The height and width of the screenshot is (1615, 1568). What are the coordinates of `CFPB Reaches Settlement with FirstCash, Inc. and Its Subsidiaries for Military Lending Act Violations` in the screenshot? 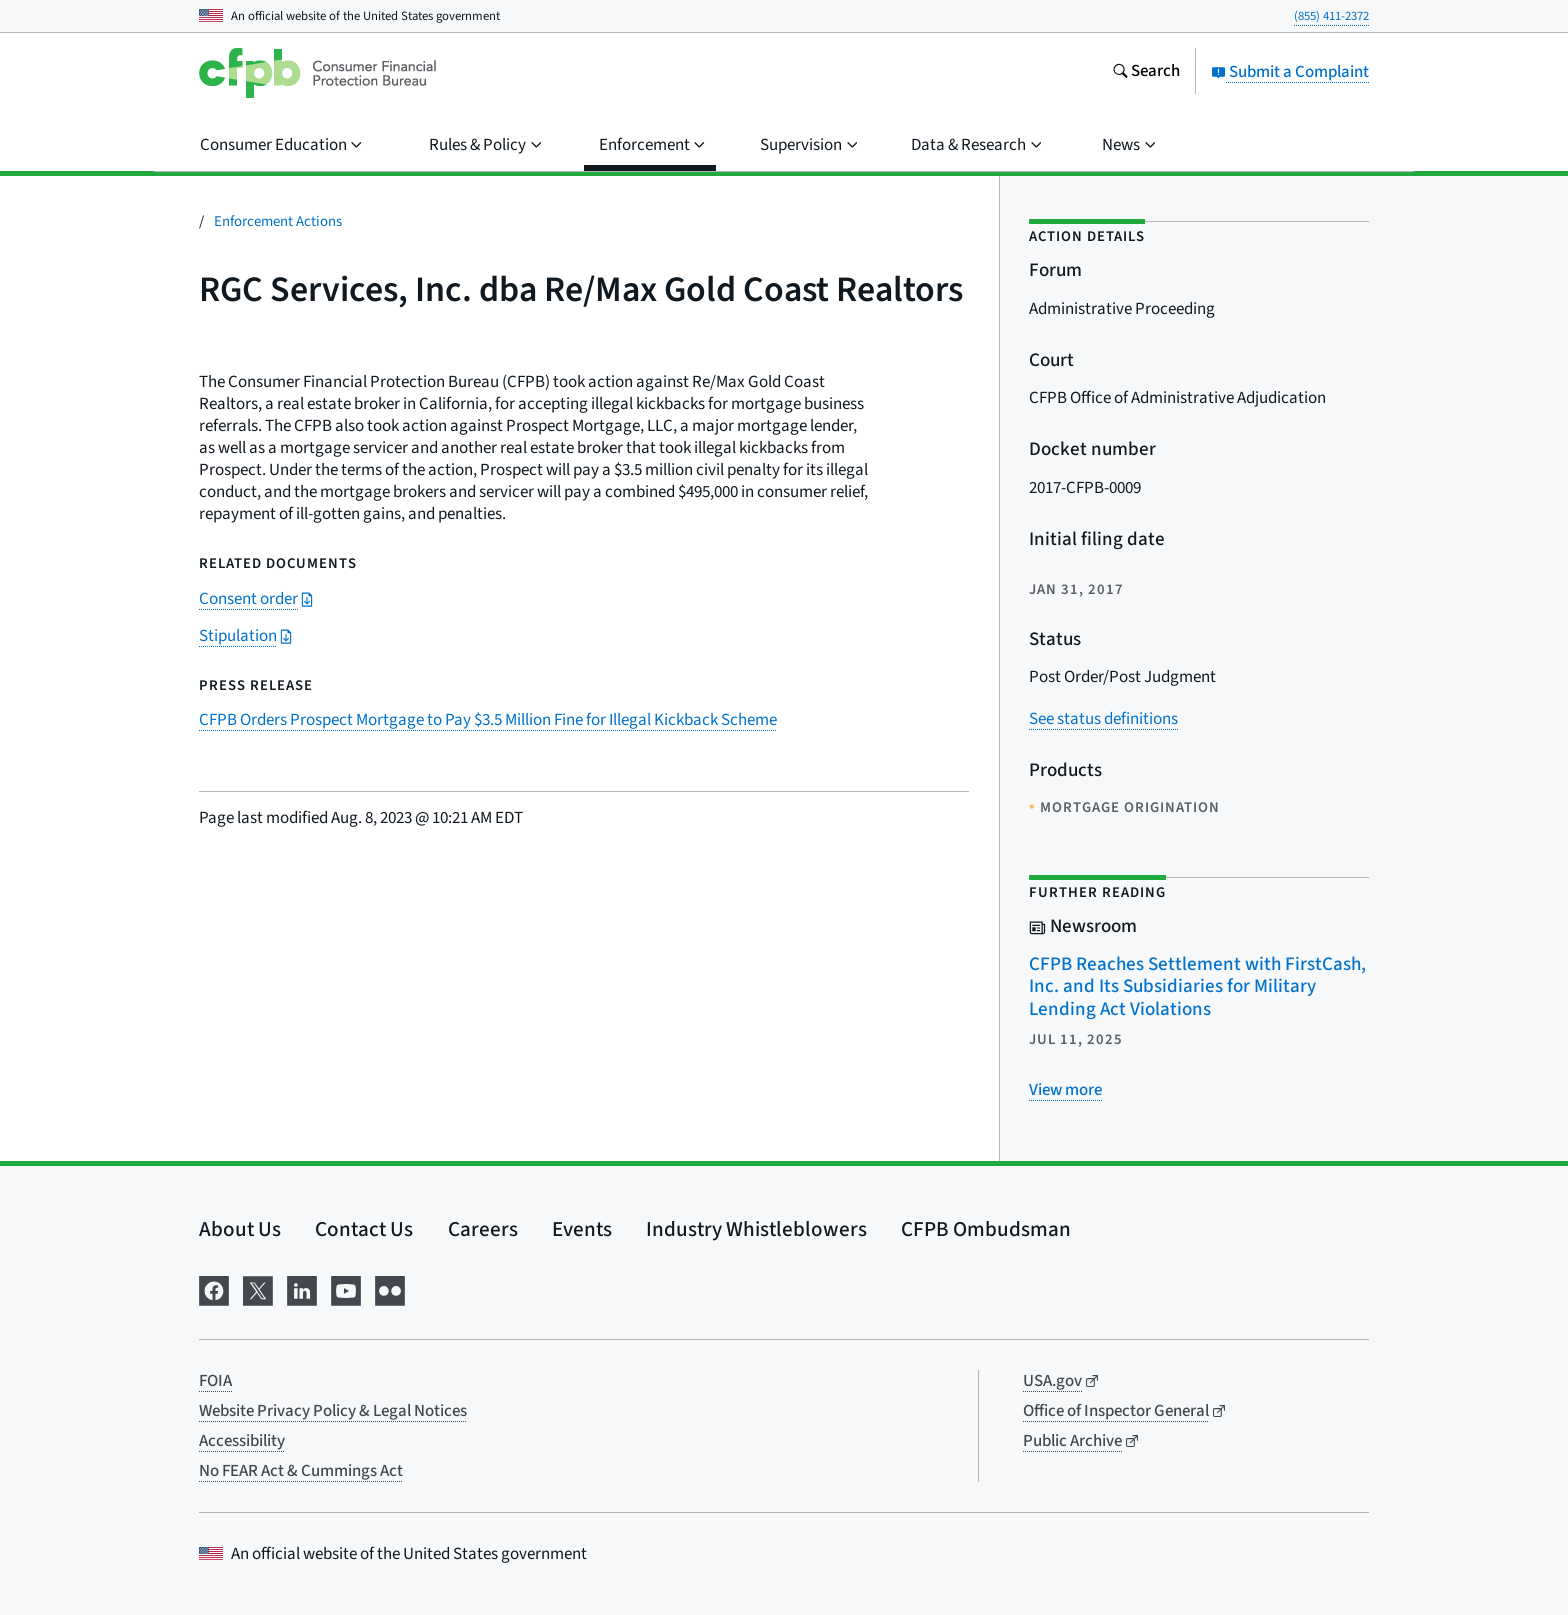 It's located at (1197, 987).